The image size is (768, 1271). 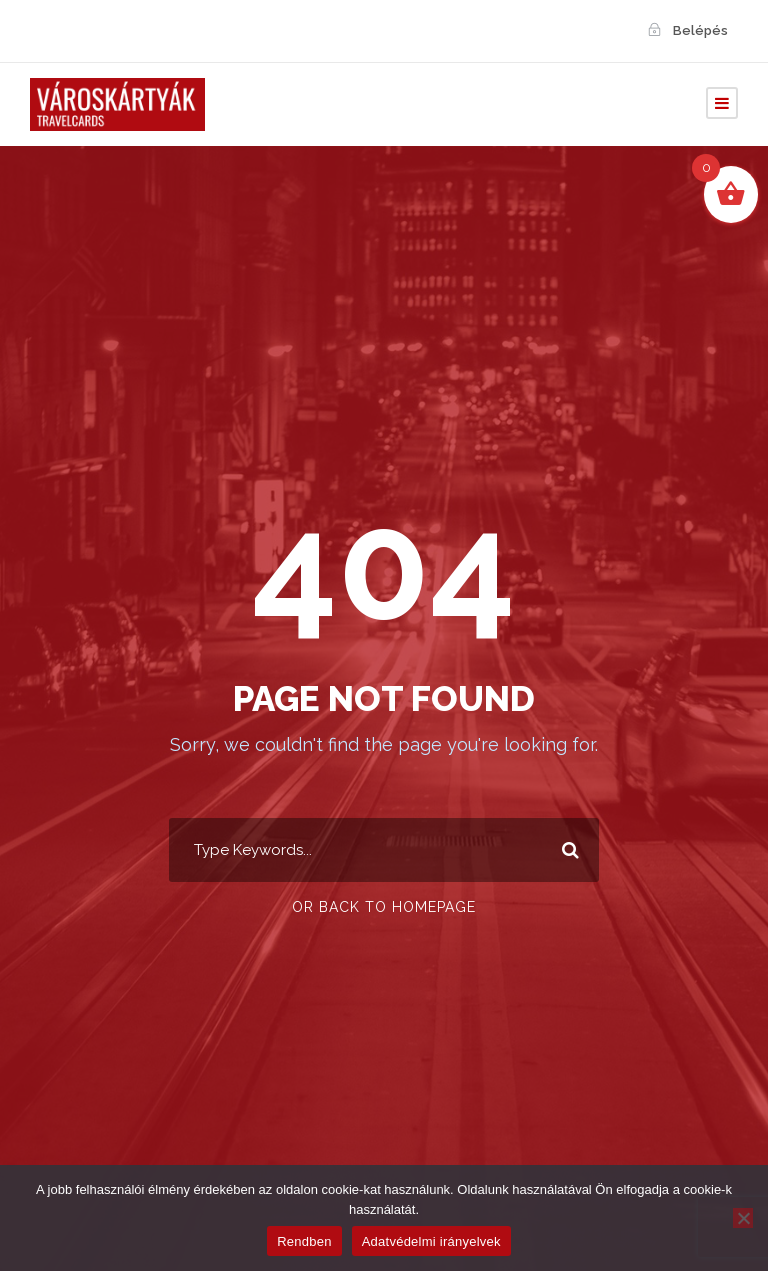 What do you see at coordinates (304, 1241) in the screenshot?
I see `Rendben` at bounding box center [304, 1241].